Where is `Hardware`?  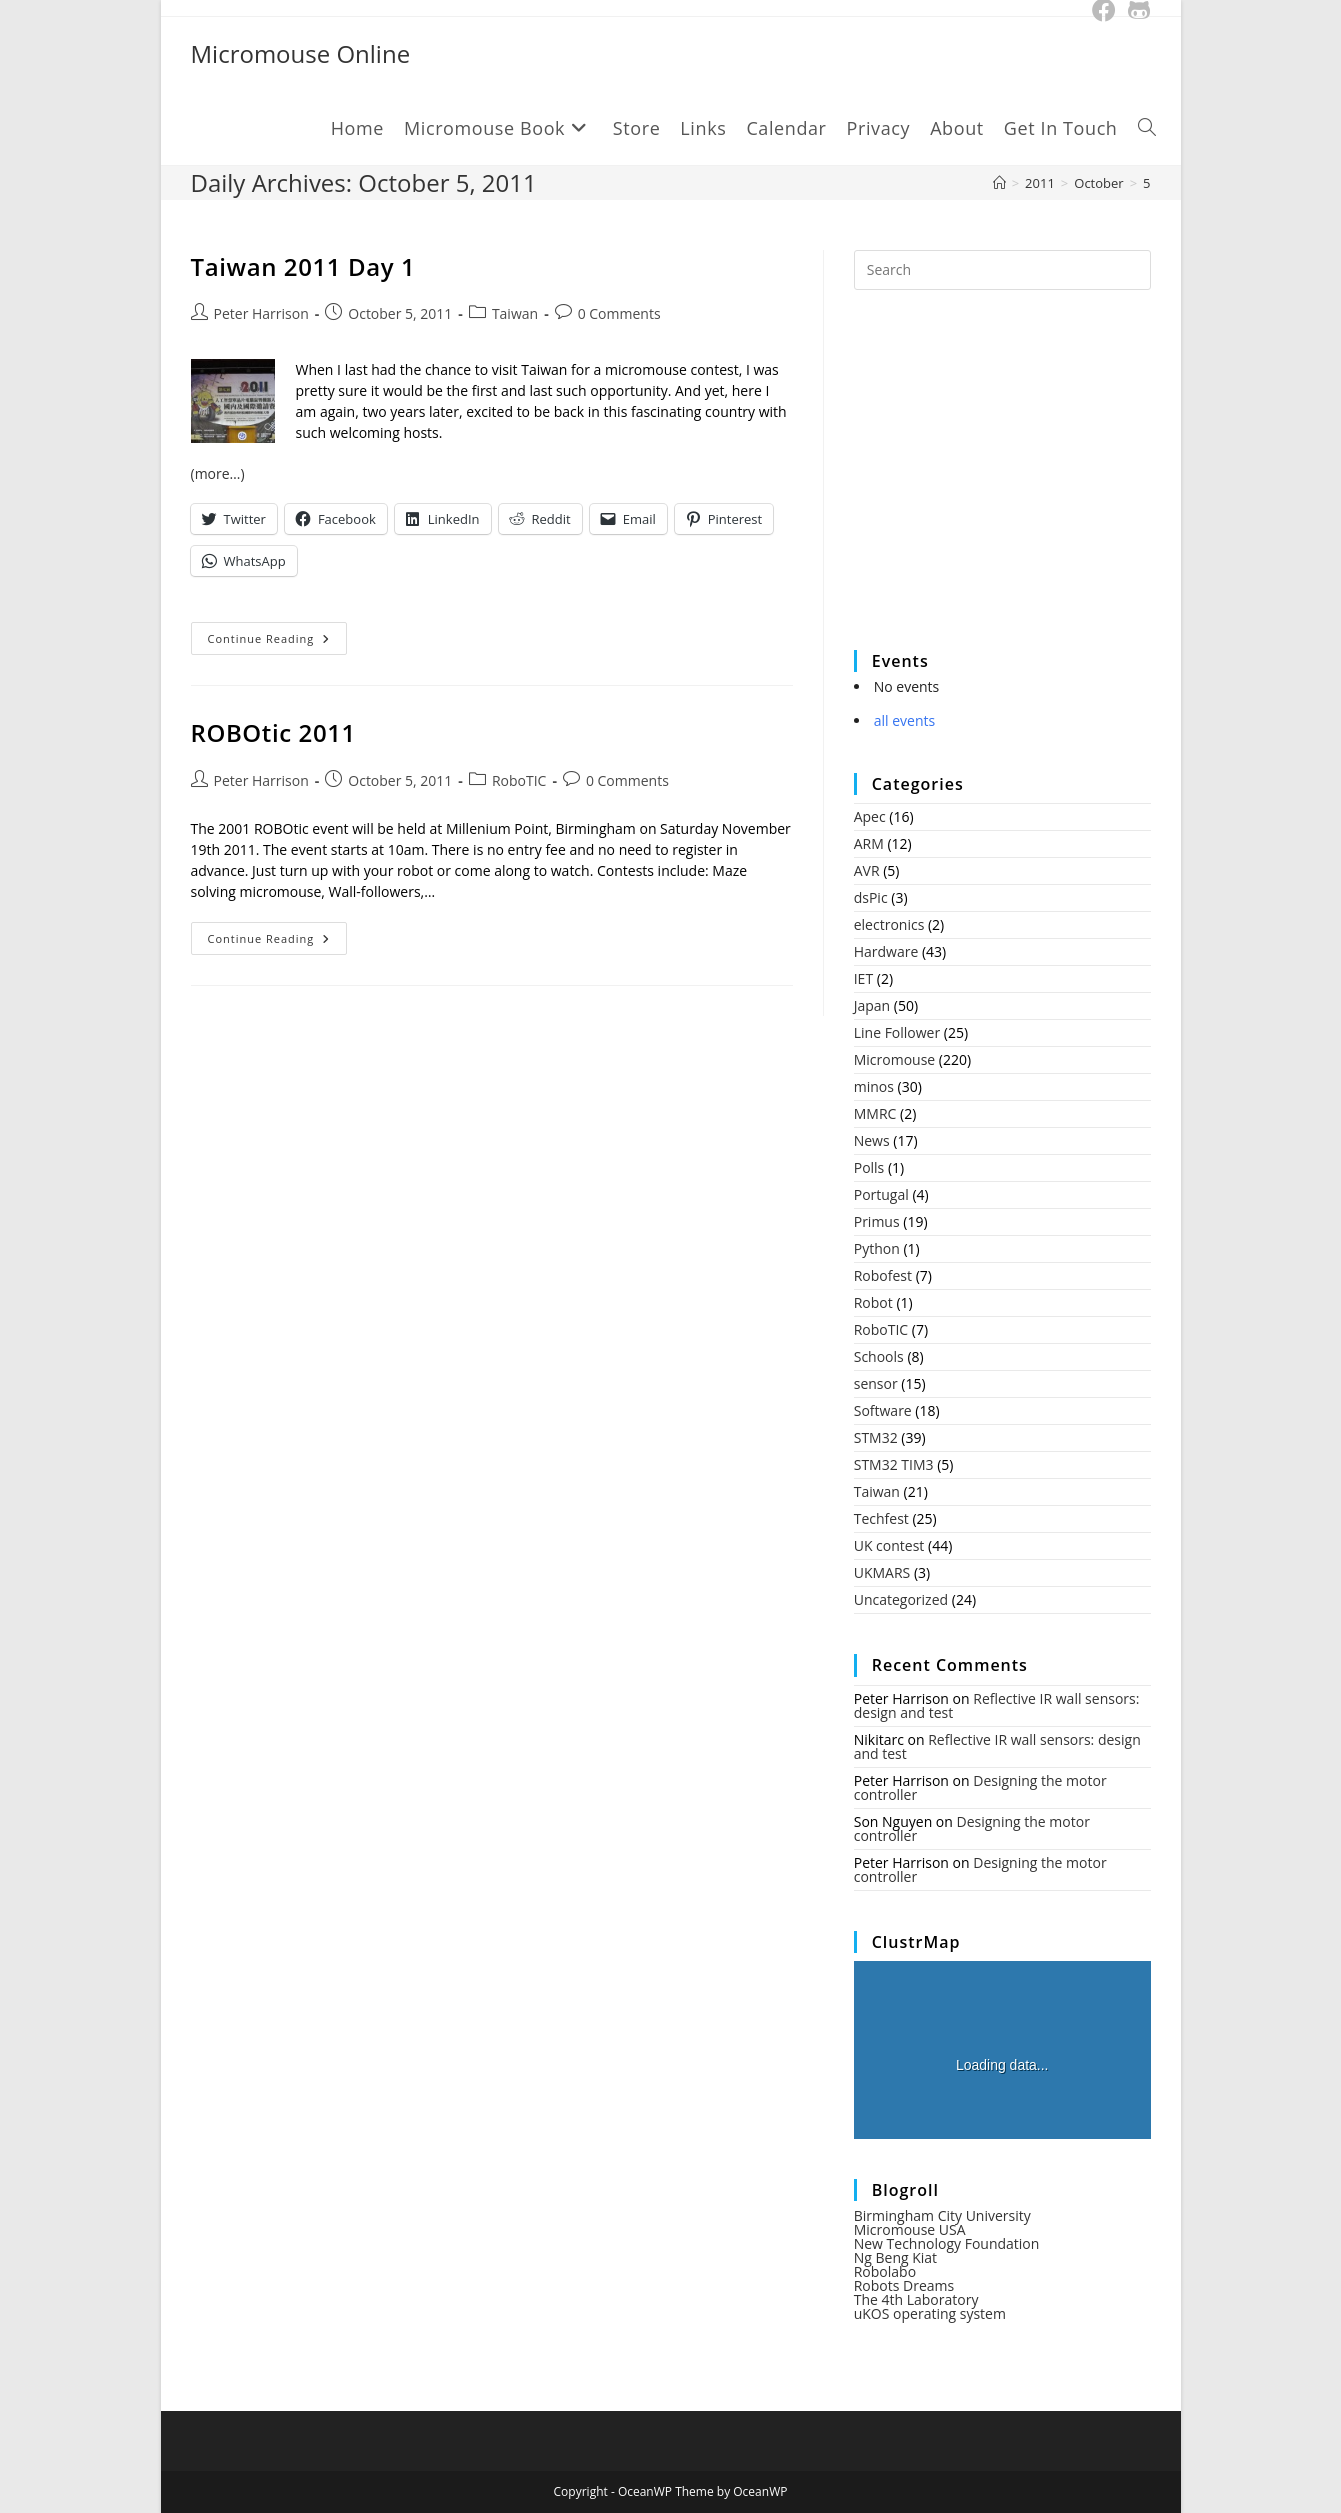
Hardware is located at coordinates (886, 951).